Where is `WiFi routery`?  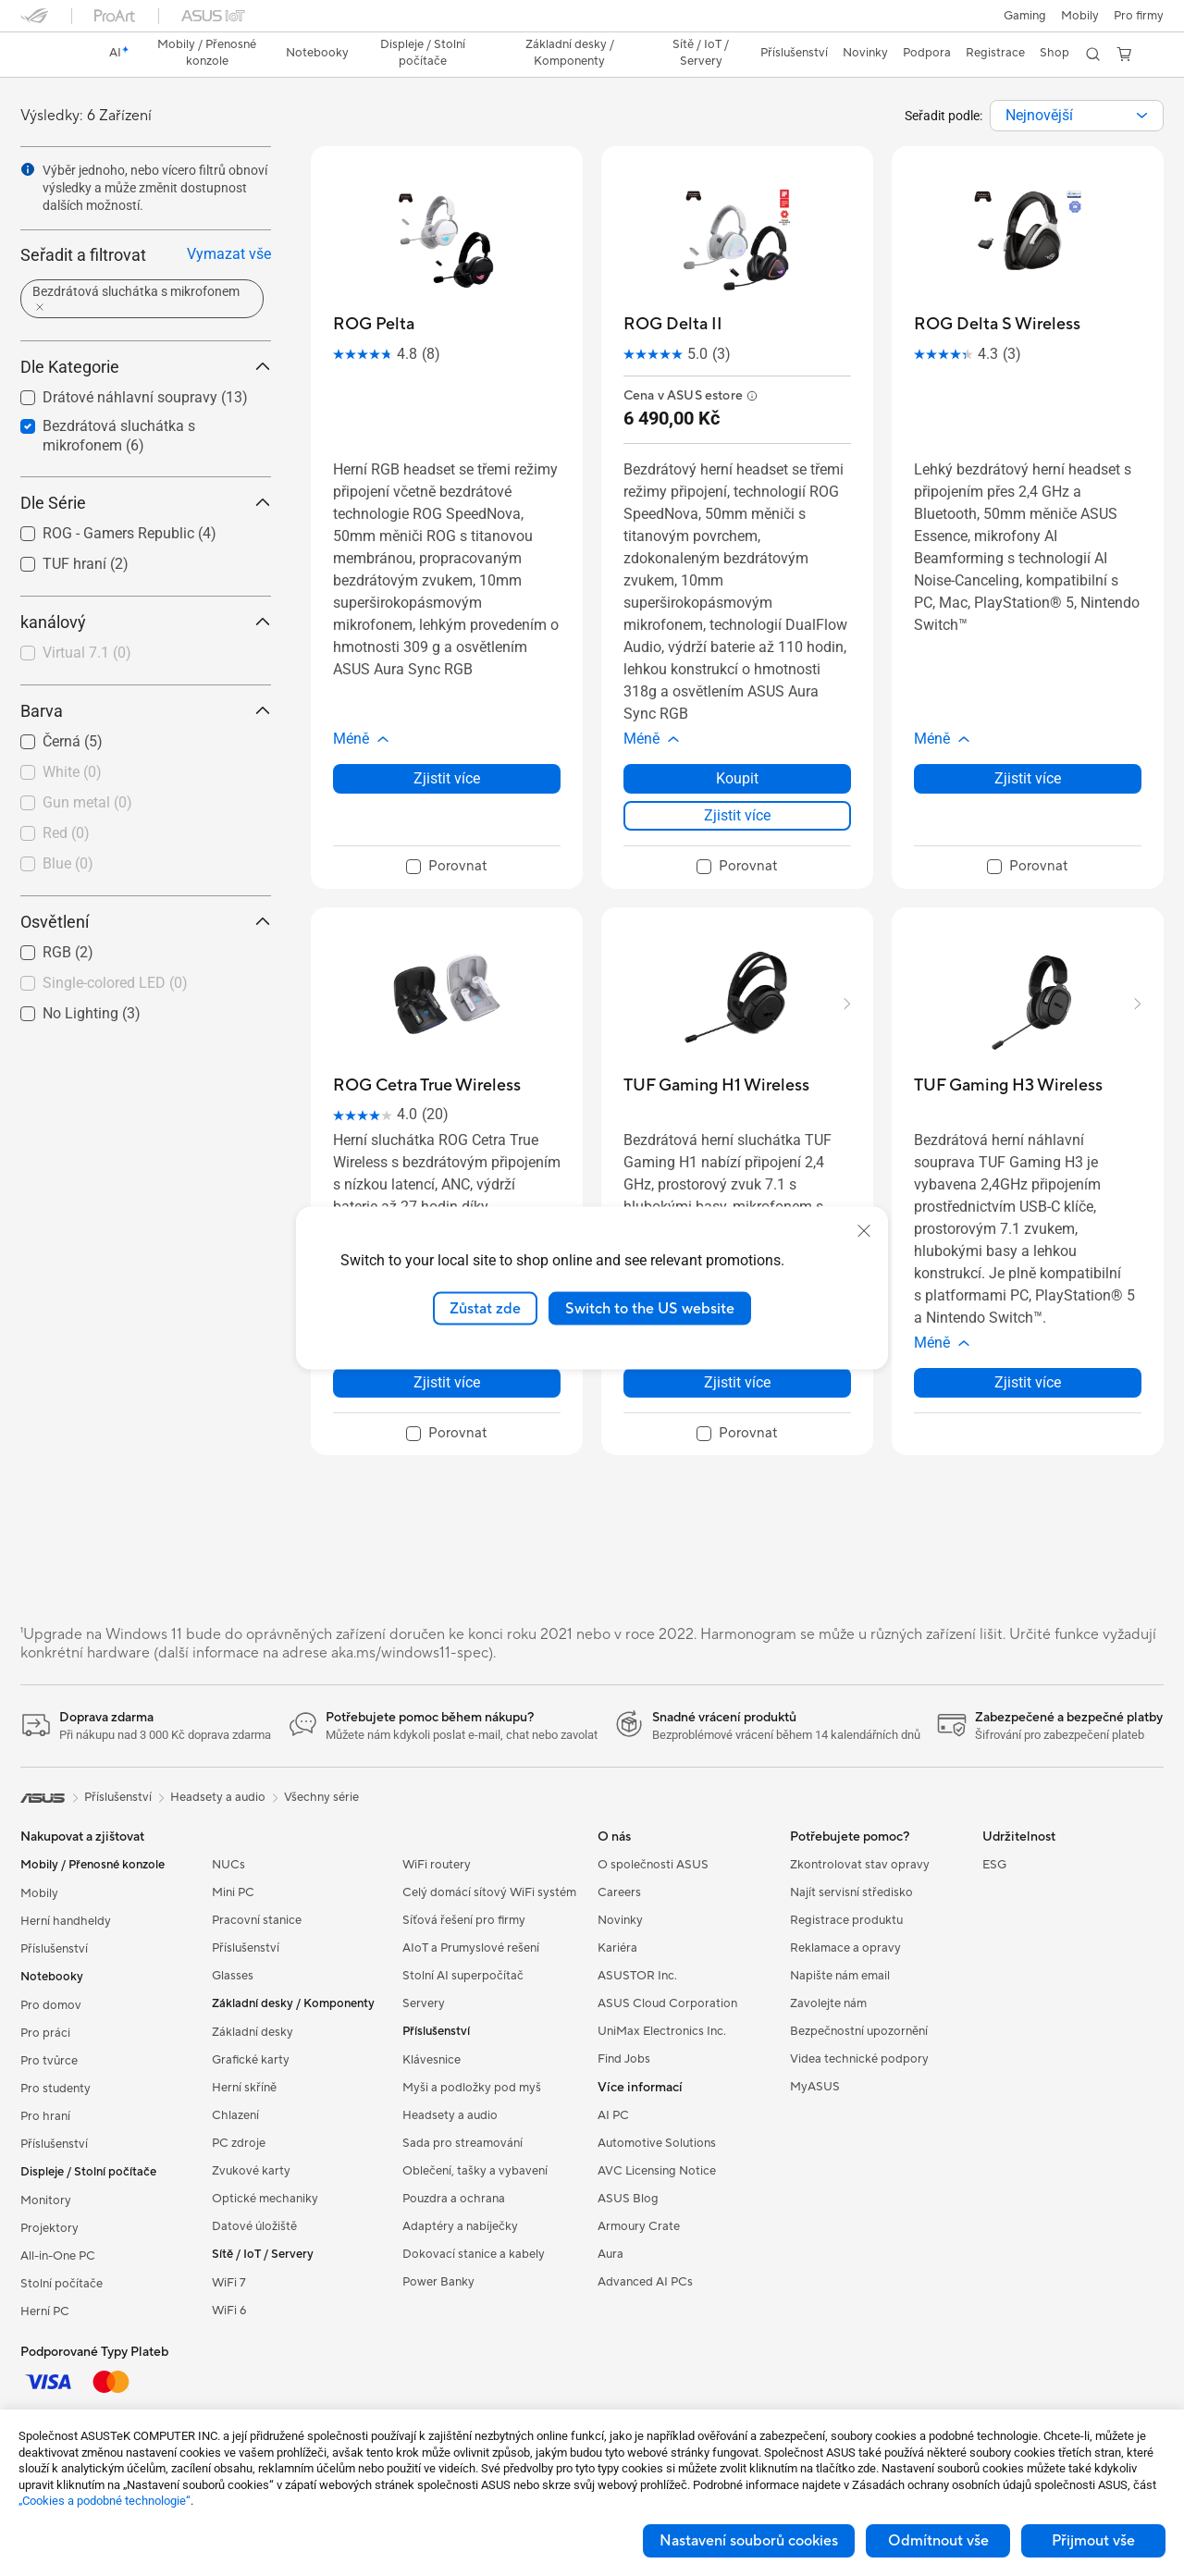 WiFi routery is located at coordinates (436, 1864).